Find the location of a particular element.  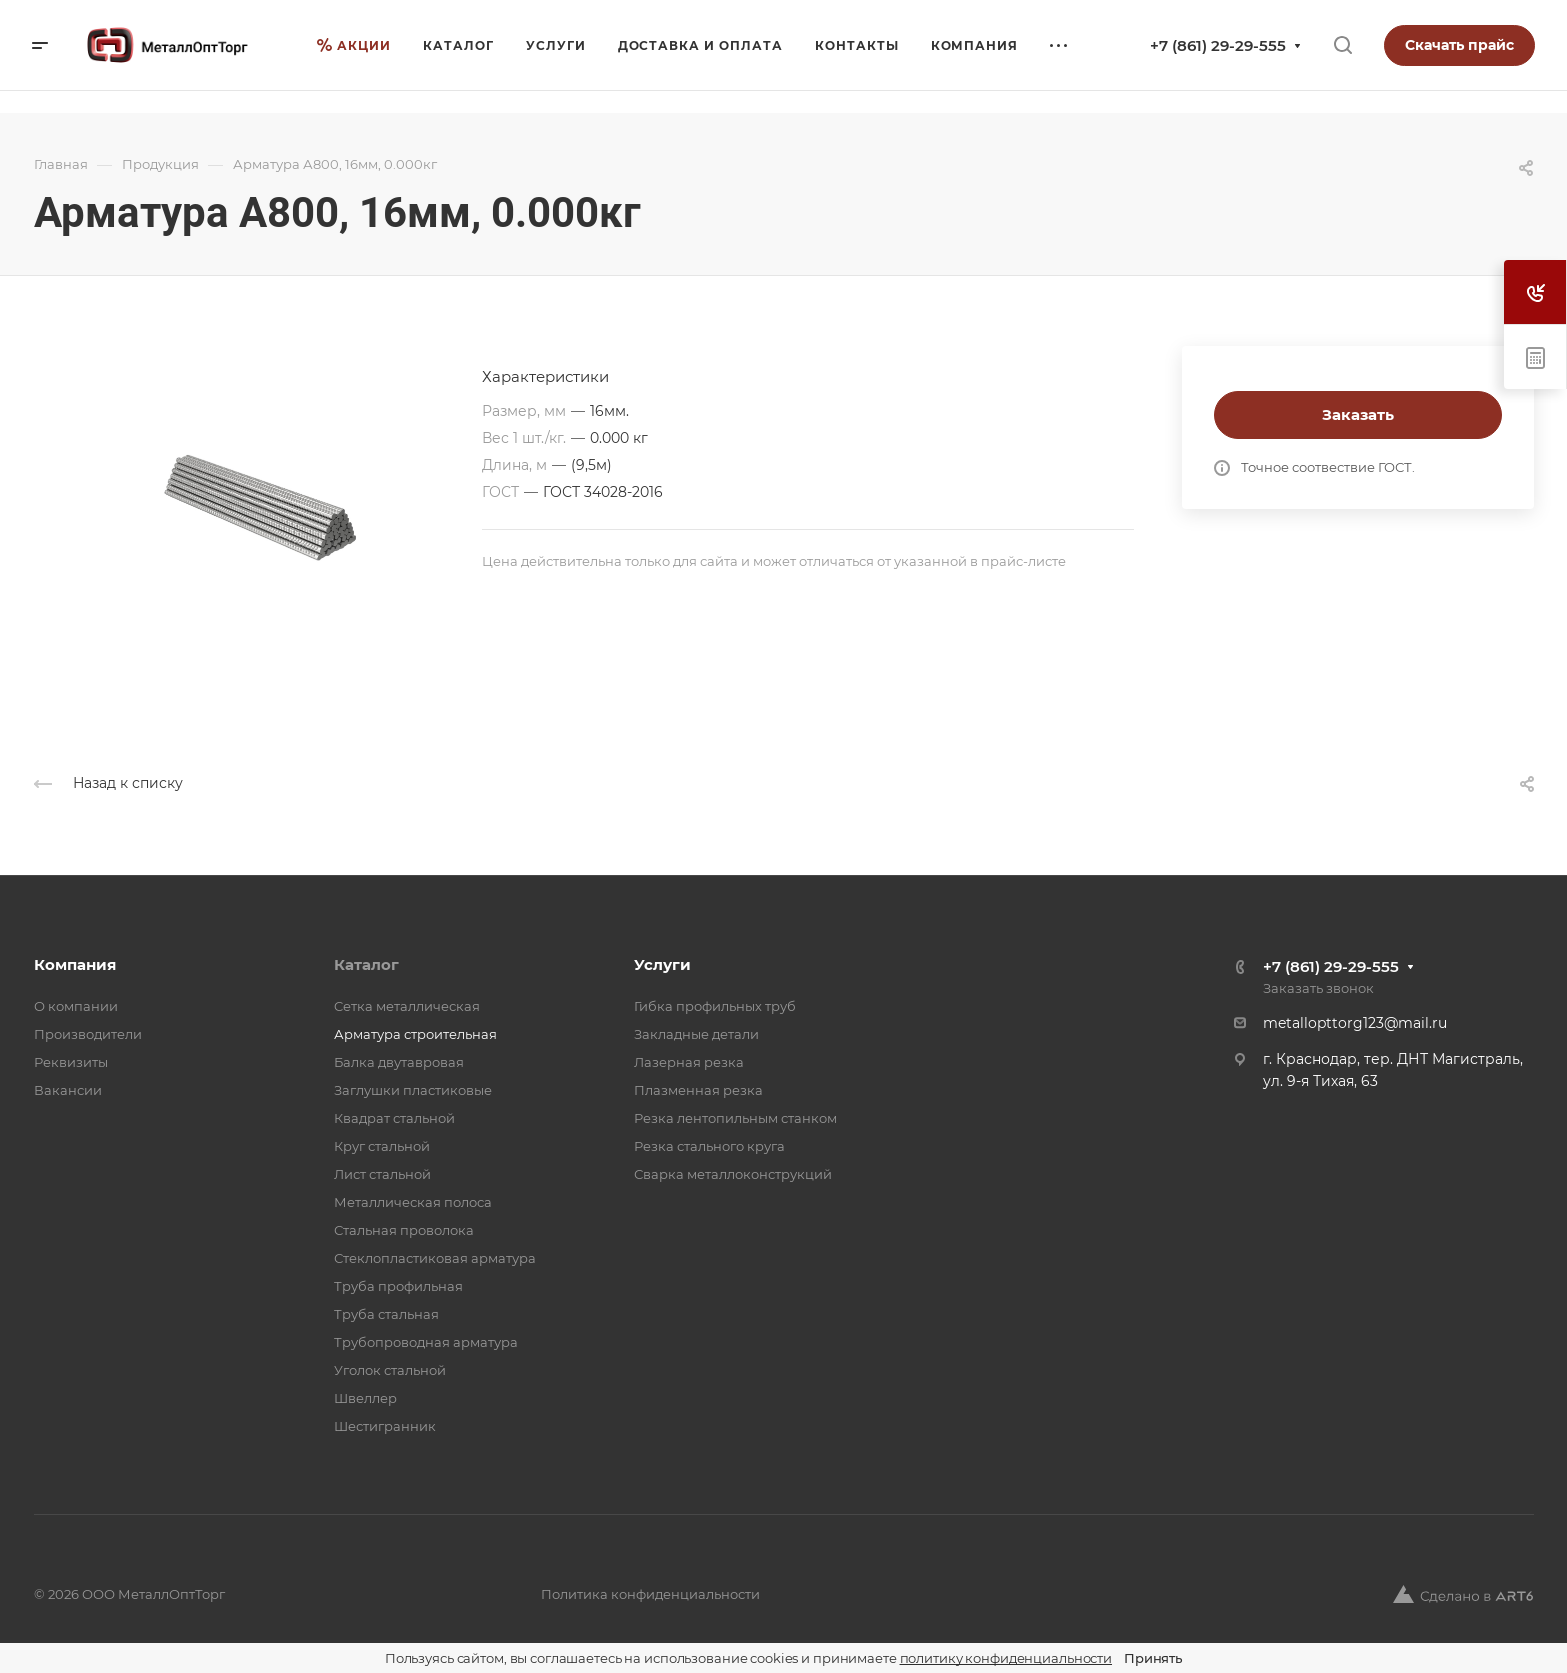

Сварка металлоконструкций is located at coordinates (733, 1174).